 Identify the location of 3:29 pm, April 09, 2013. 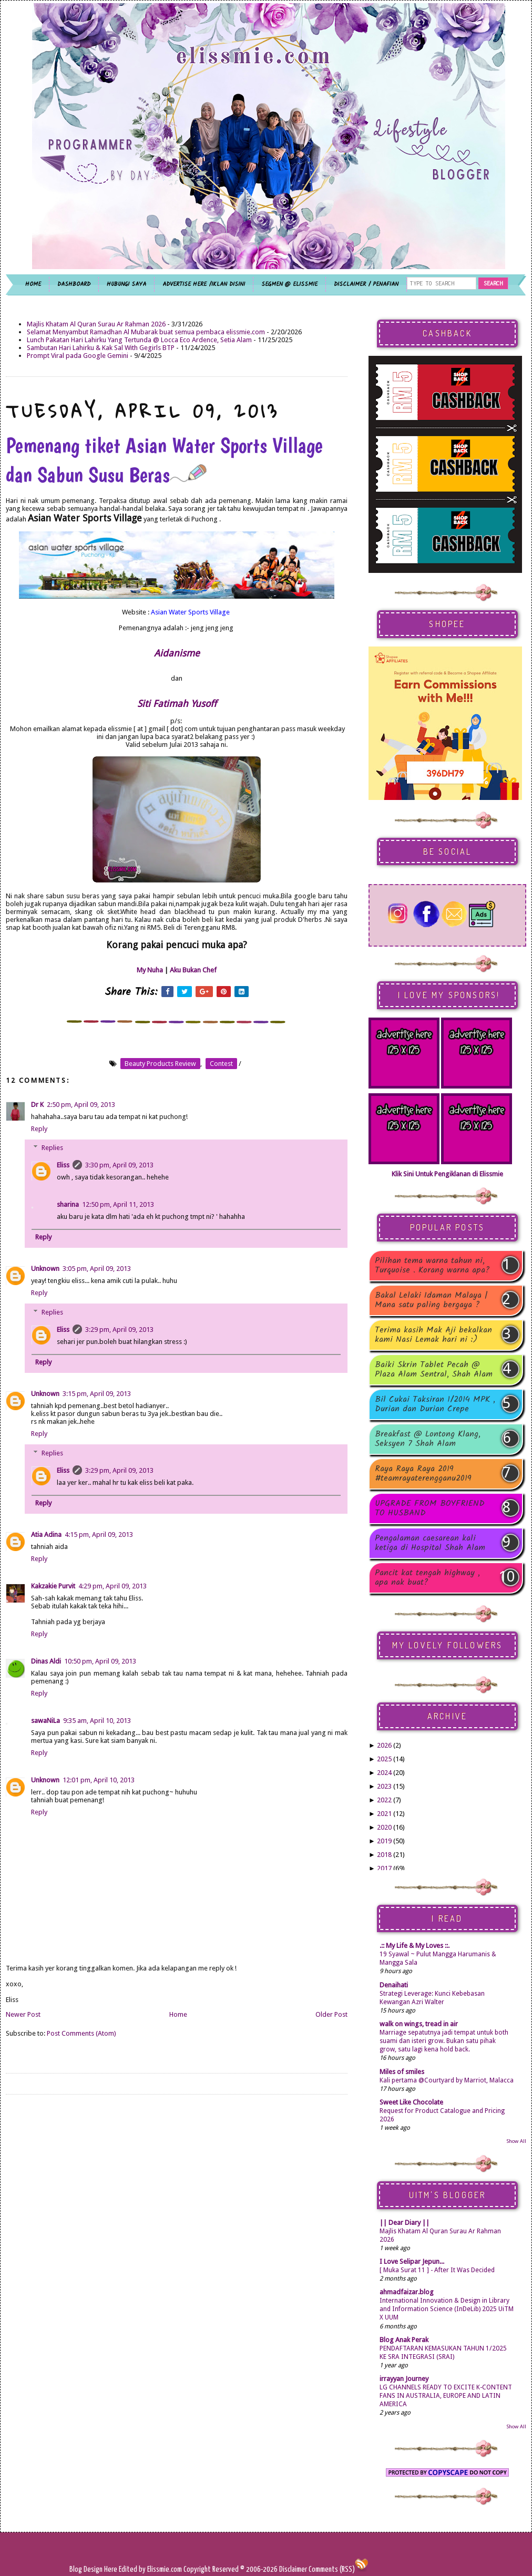
(119, 1329).